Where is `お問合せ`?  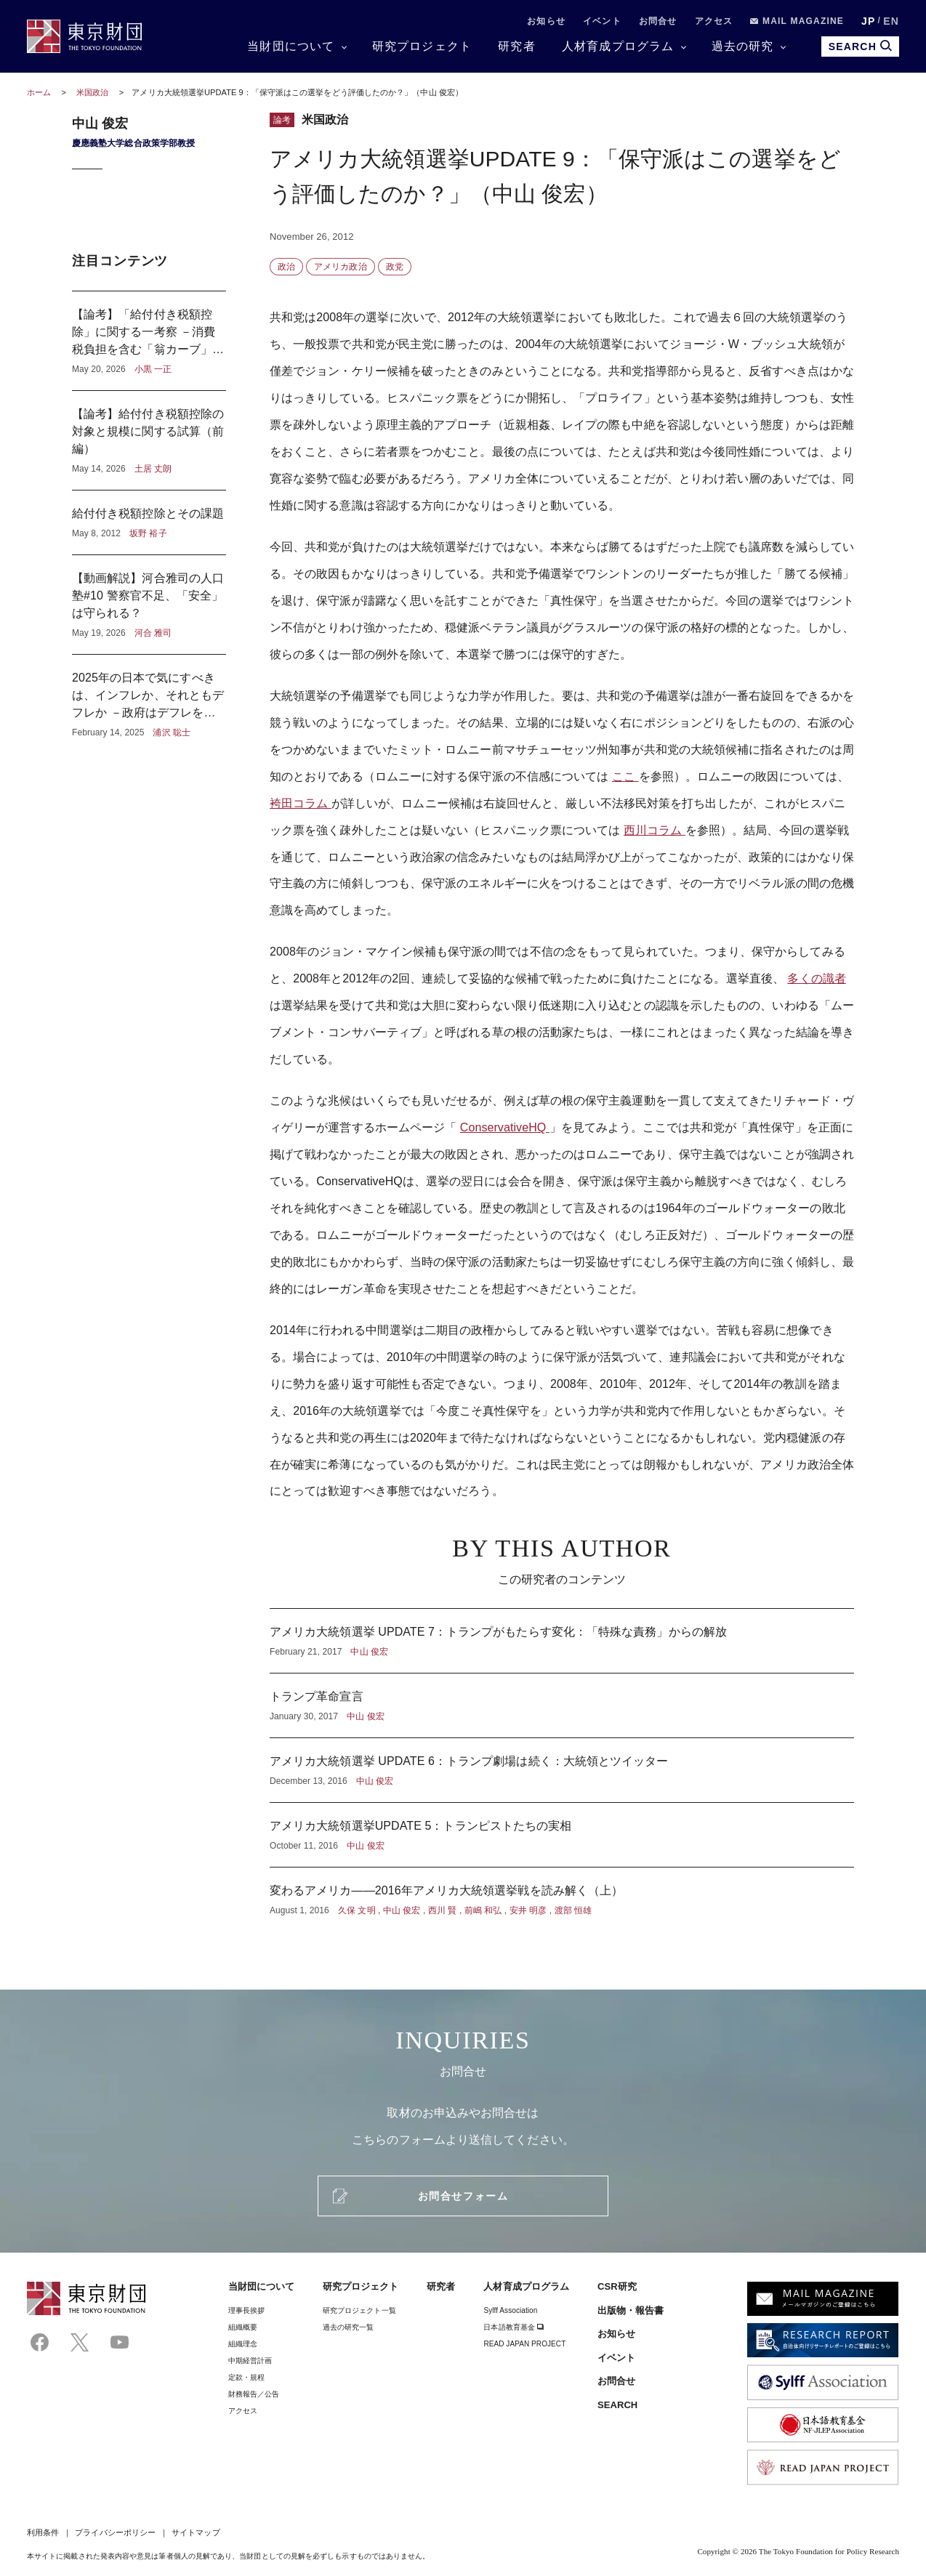
お問合せ is located at coordinates (658, 21).